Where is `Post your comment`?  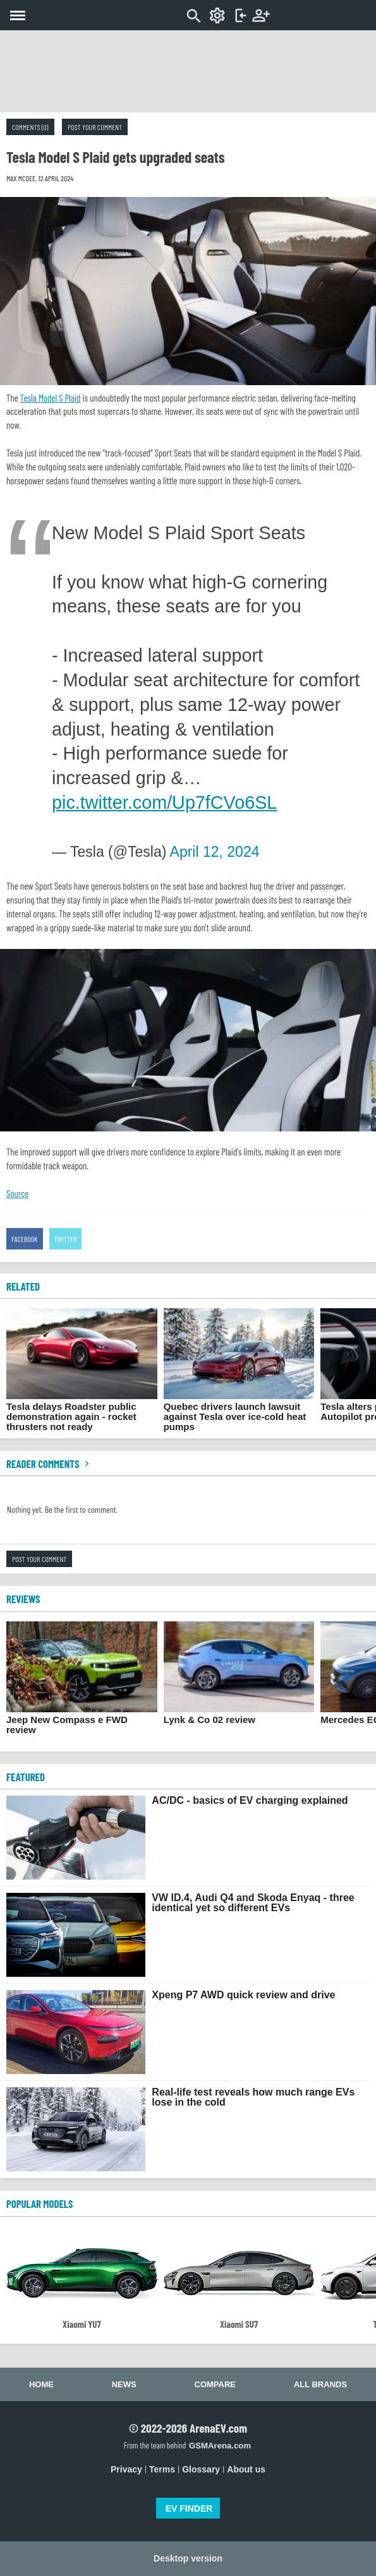
Post your comment is located at coordinates (95, 126).